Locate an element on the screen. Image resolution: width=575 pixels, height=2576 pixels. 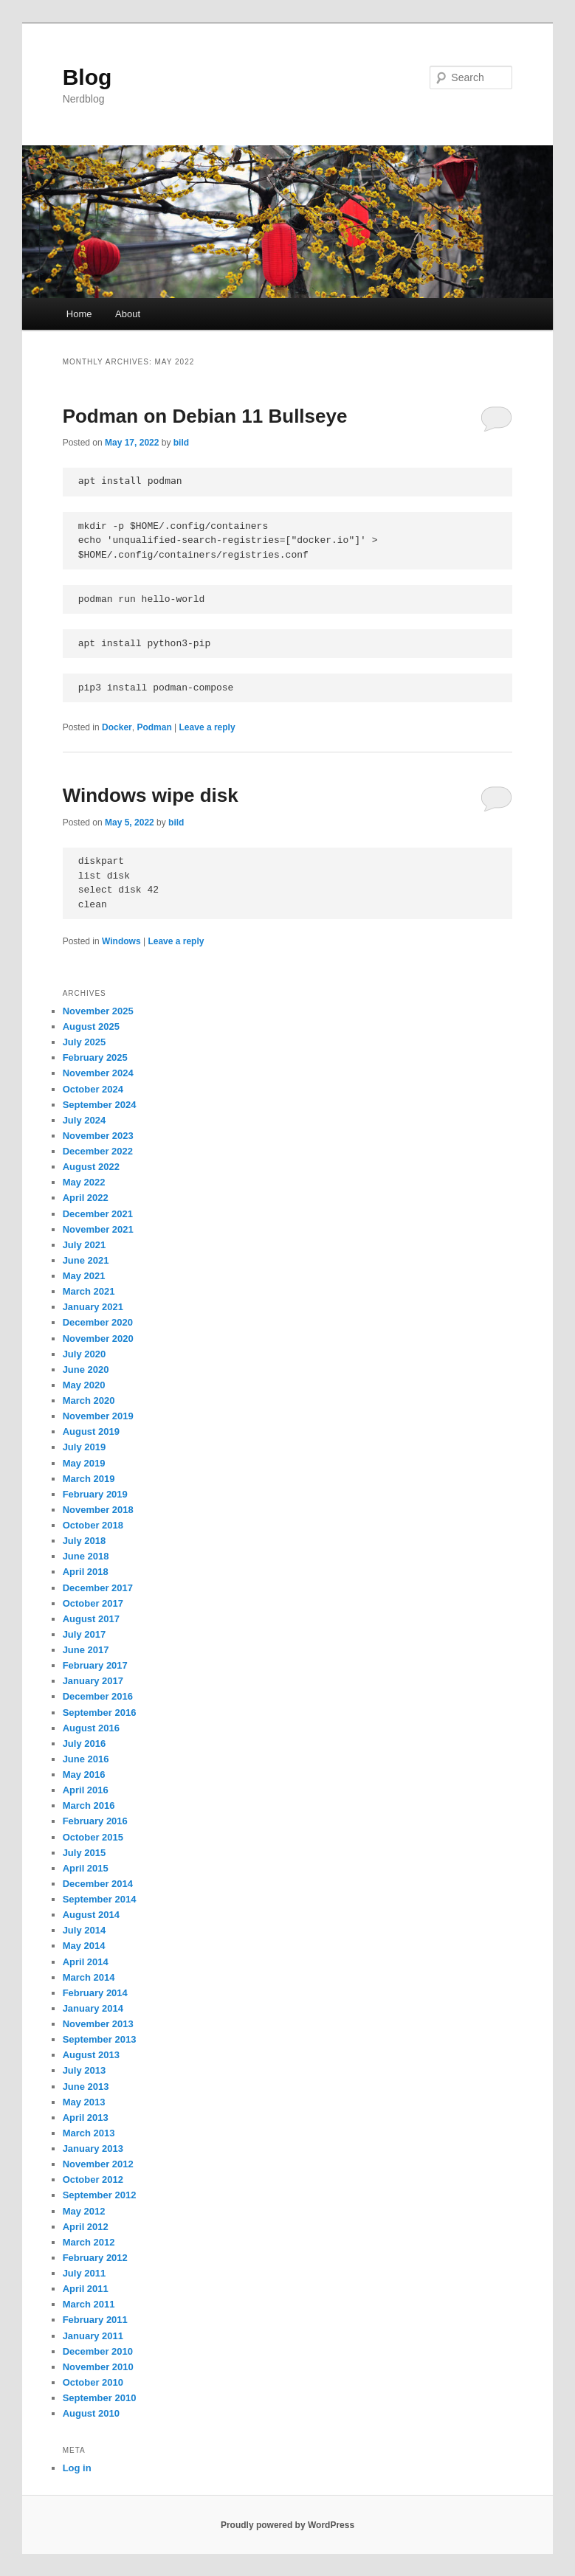
July 2013 is located at coordinates (84, 2070).